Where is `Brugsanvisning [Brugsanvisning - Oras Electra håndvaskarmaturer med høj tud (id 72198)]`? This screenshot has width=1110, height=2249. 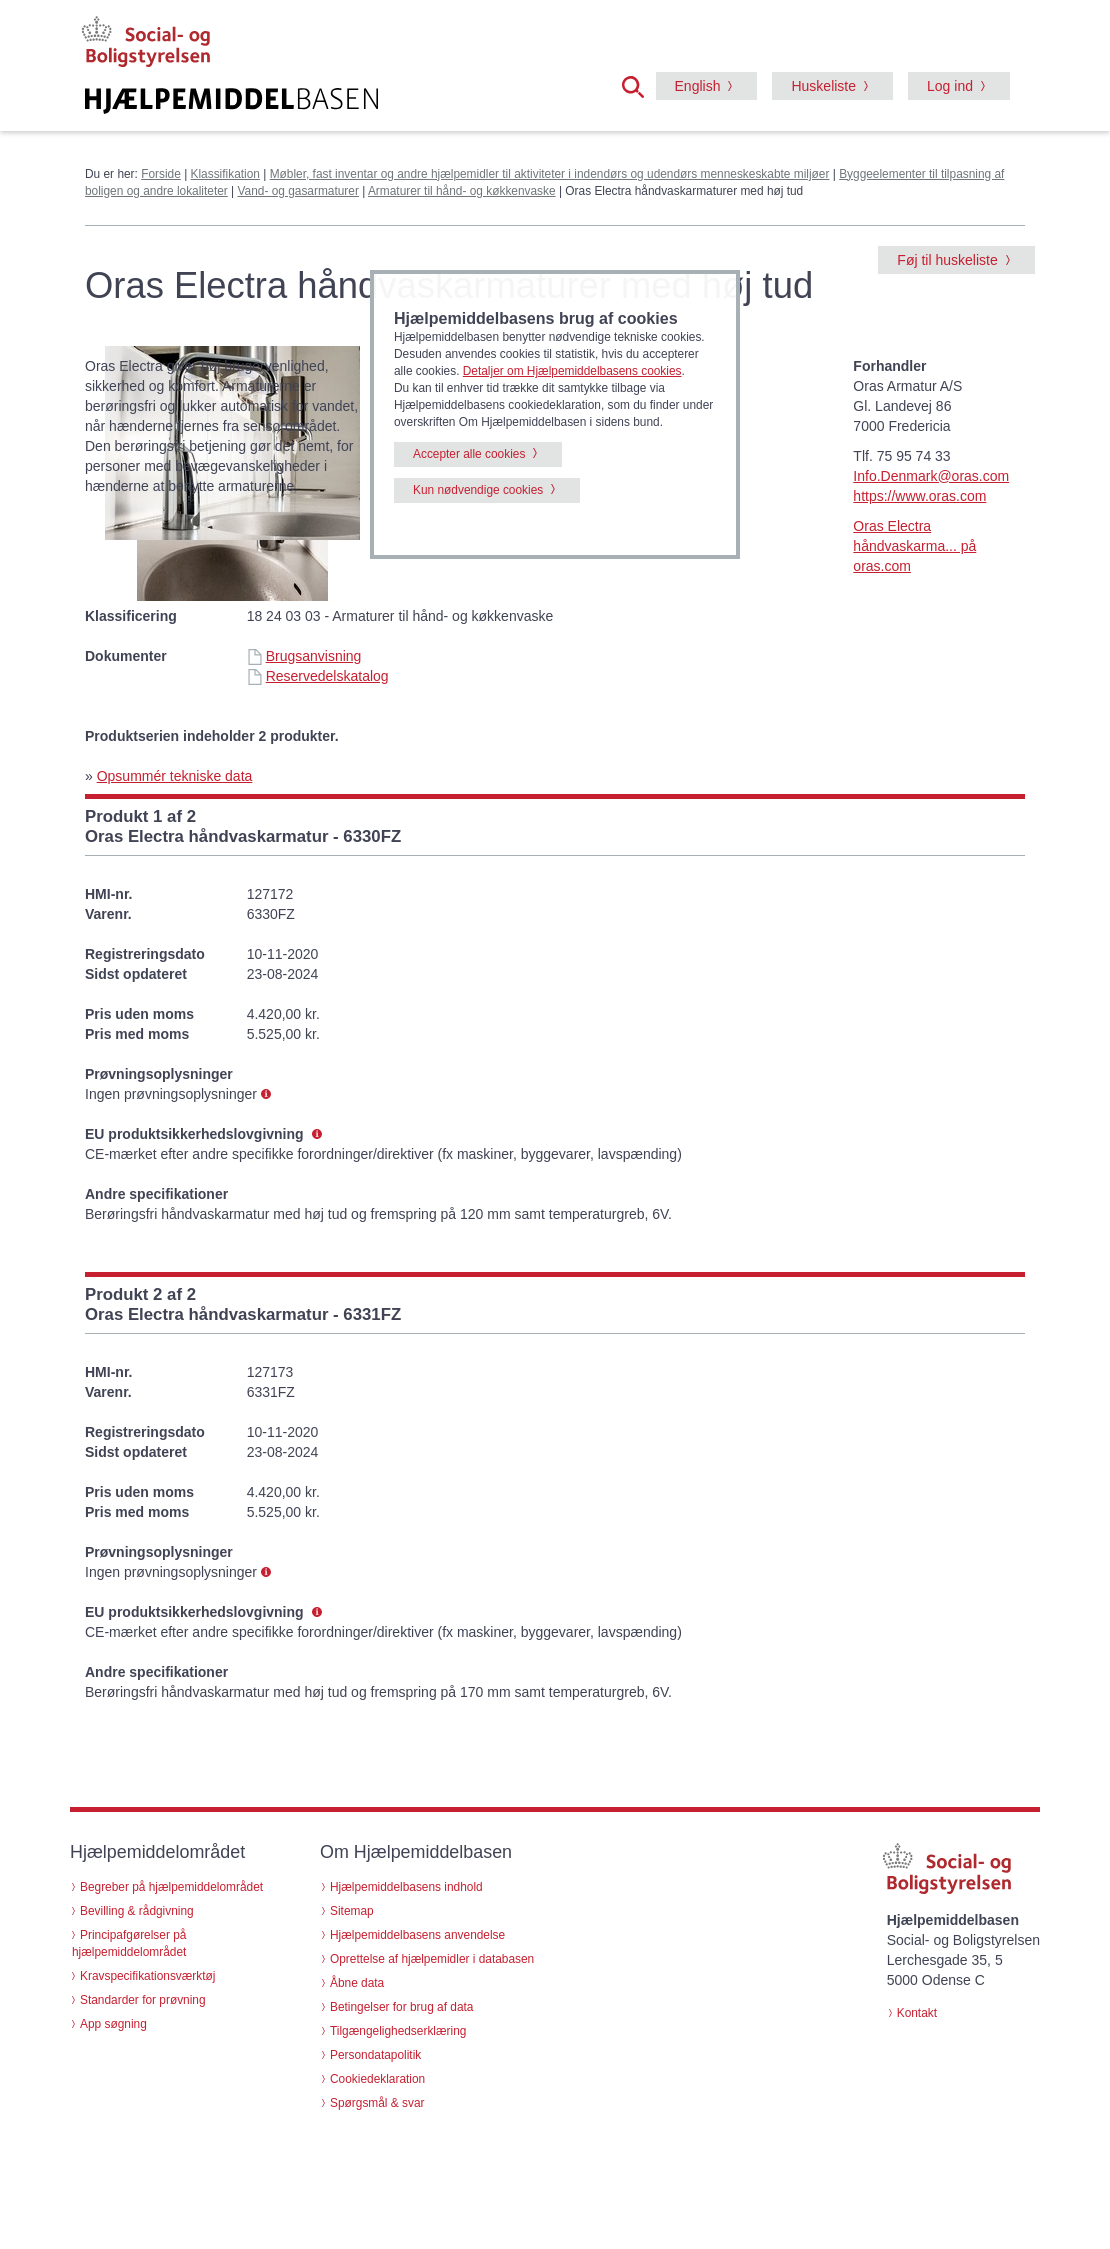
Brugsanvisning [Brugsanvisning - Oras Electra håndvaskarmaturer med høj tud (id 72198)] is located at coordinates (304, 656).